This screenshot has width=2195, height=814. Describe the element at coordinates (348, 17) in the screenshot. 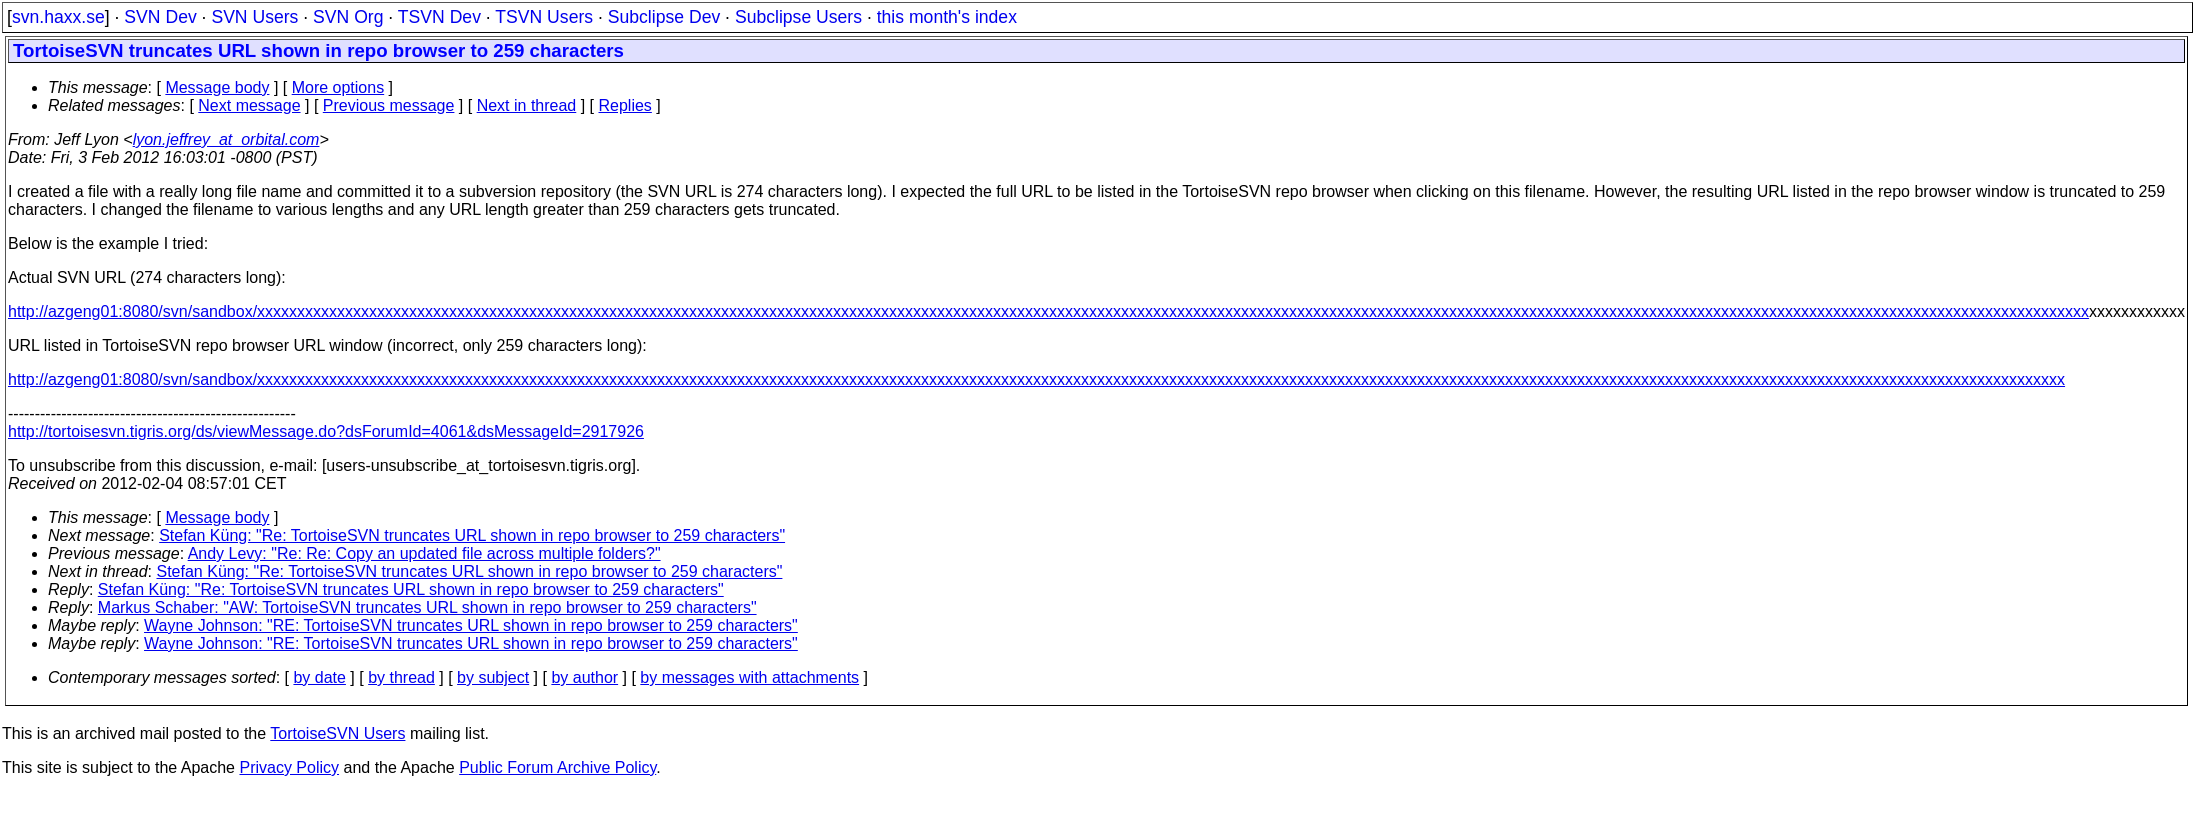

I see `SVN Org` at that location.